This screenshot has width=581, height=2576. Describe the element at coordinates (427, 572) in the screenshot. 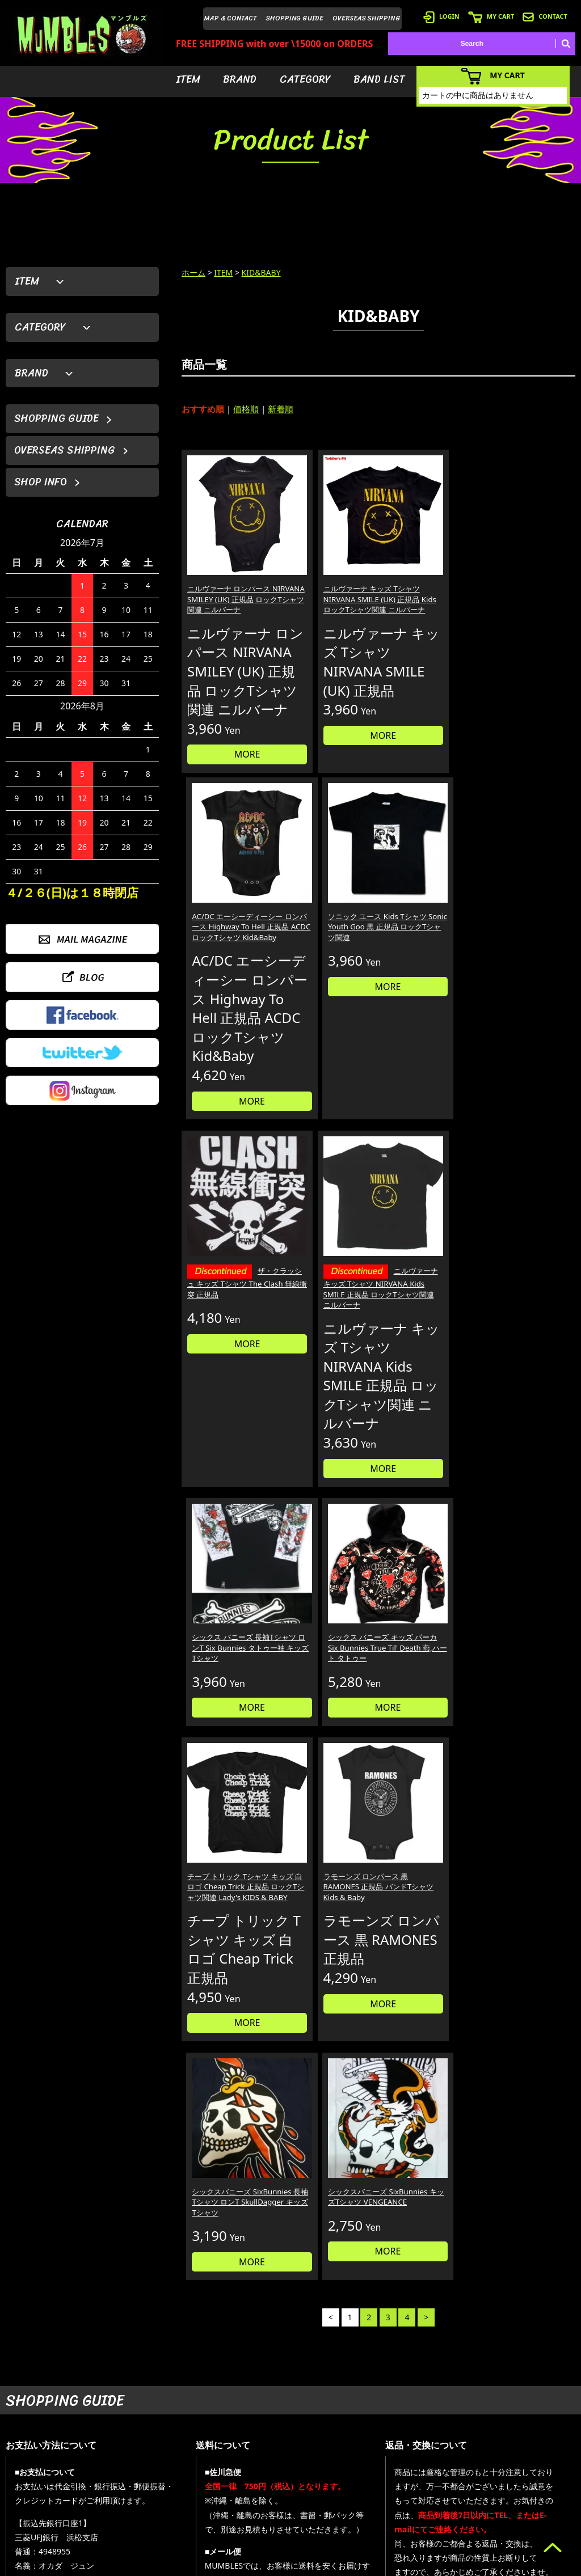

I see `AC/DC エーシーディーシー ロンパース Highway To Hell 正規品 ACDC ロックTシャツ Kid&Baby` at that location.